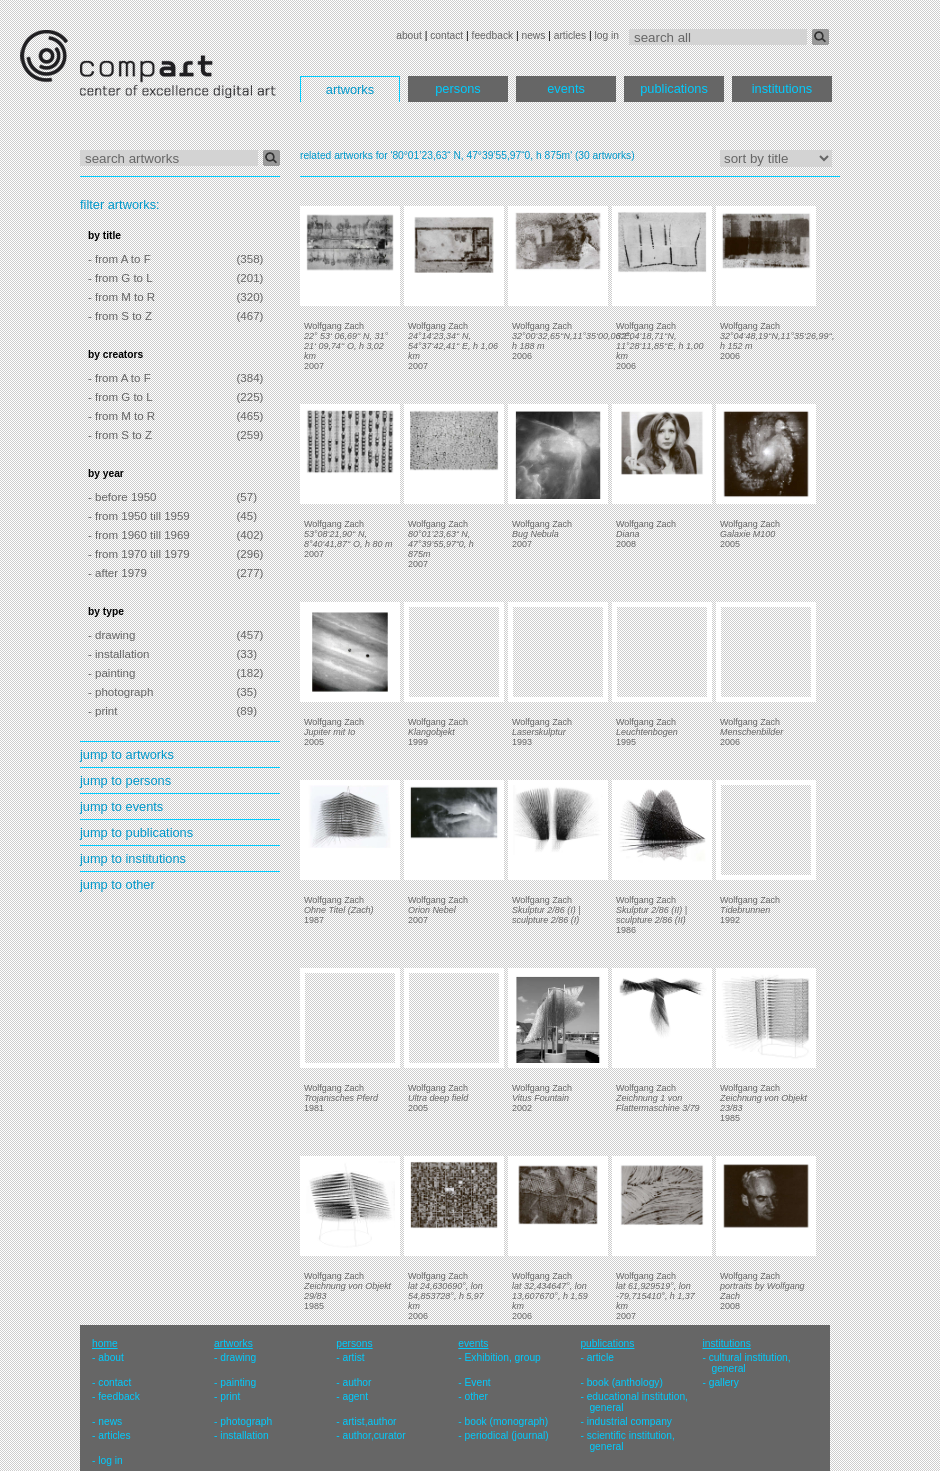  Describe the element at coordinates (120, 316) in the screenshot. I see `- from S to Z` at that location.